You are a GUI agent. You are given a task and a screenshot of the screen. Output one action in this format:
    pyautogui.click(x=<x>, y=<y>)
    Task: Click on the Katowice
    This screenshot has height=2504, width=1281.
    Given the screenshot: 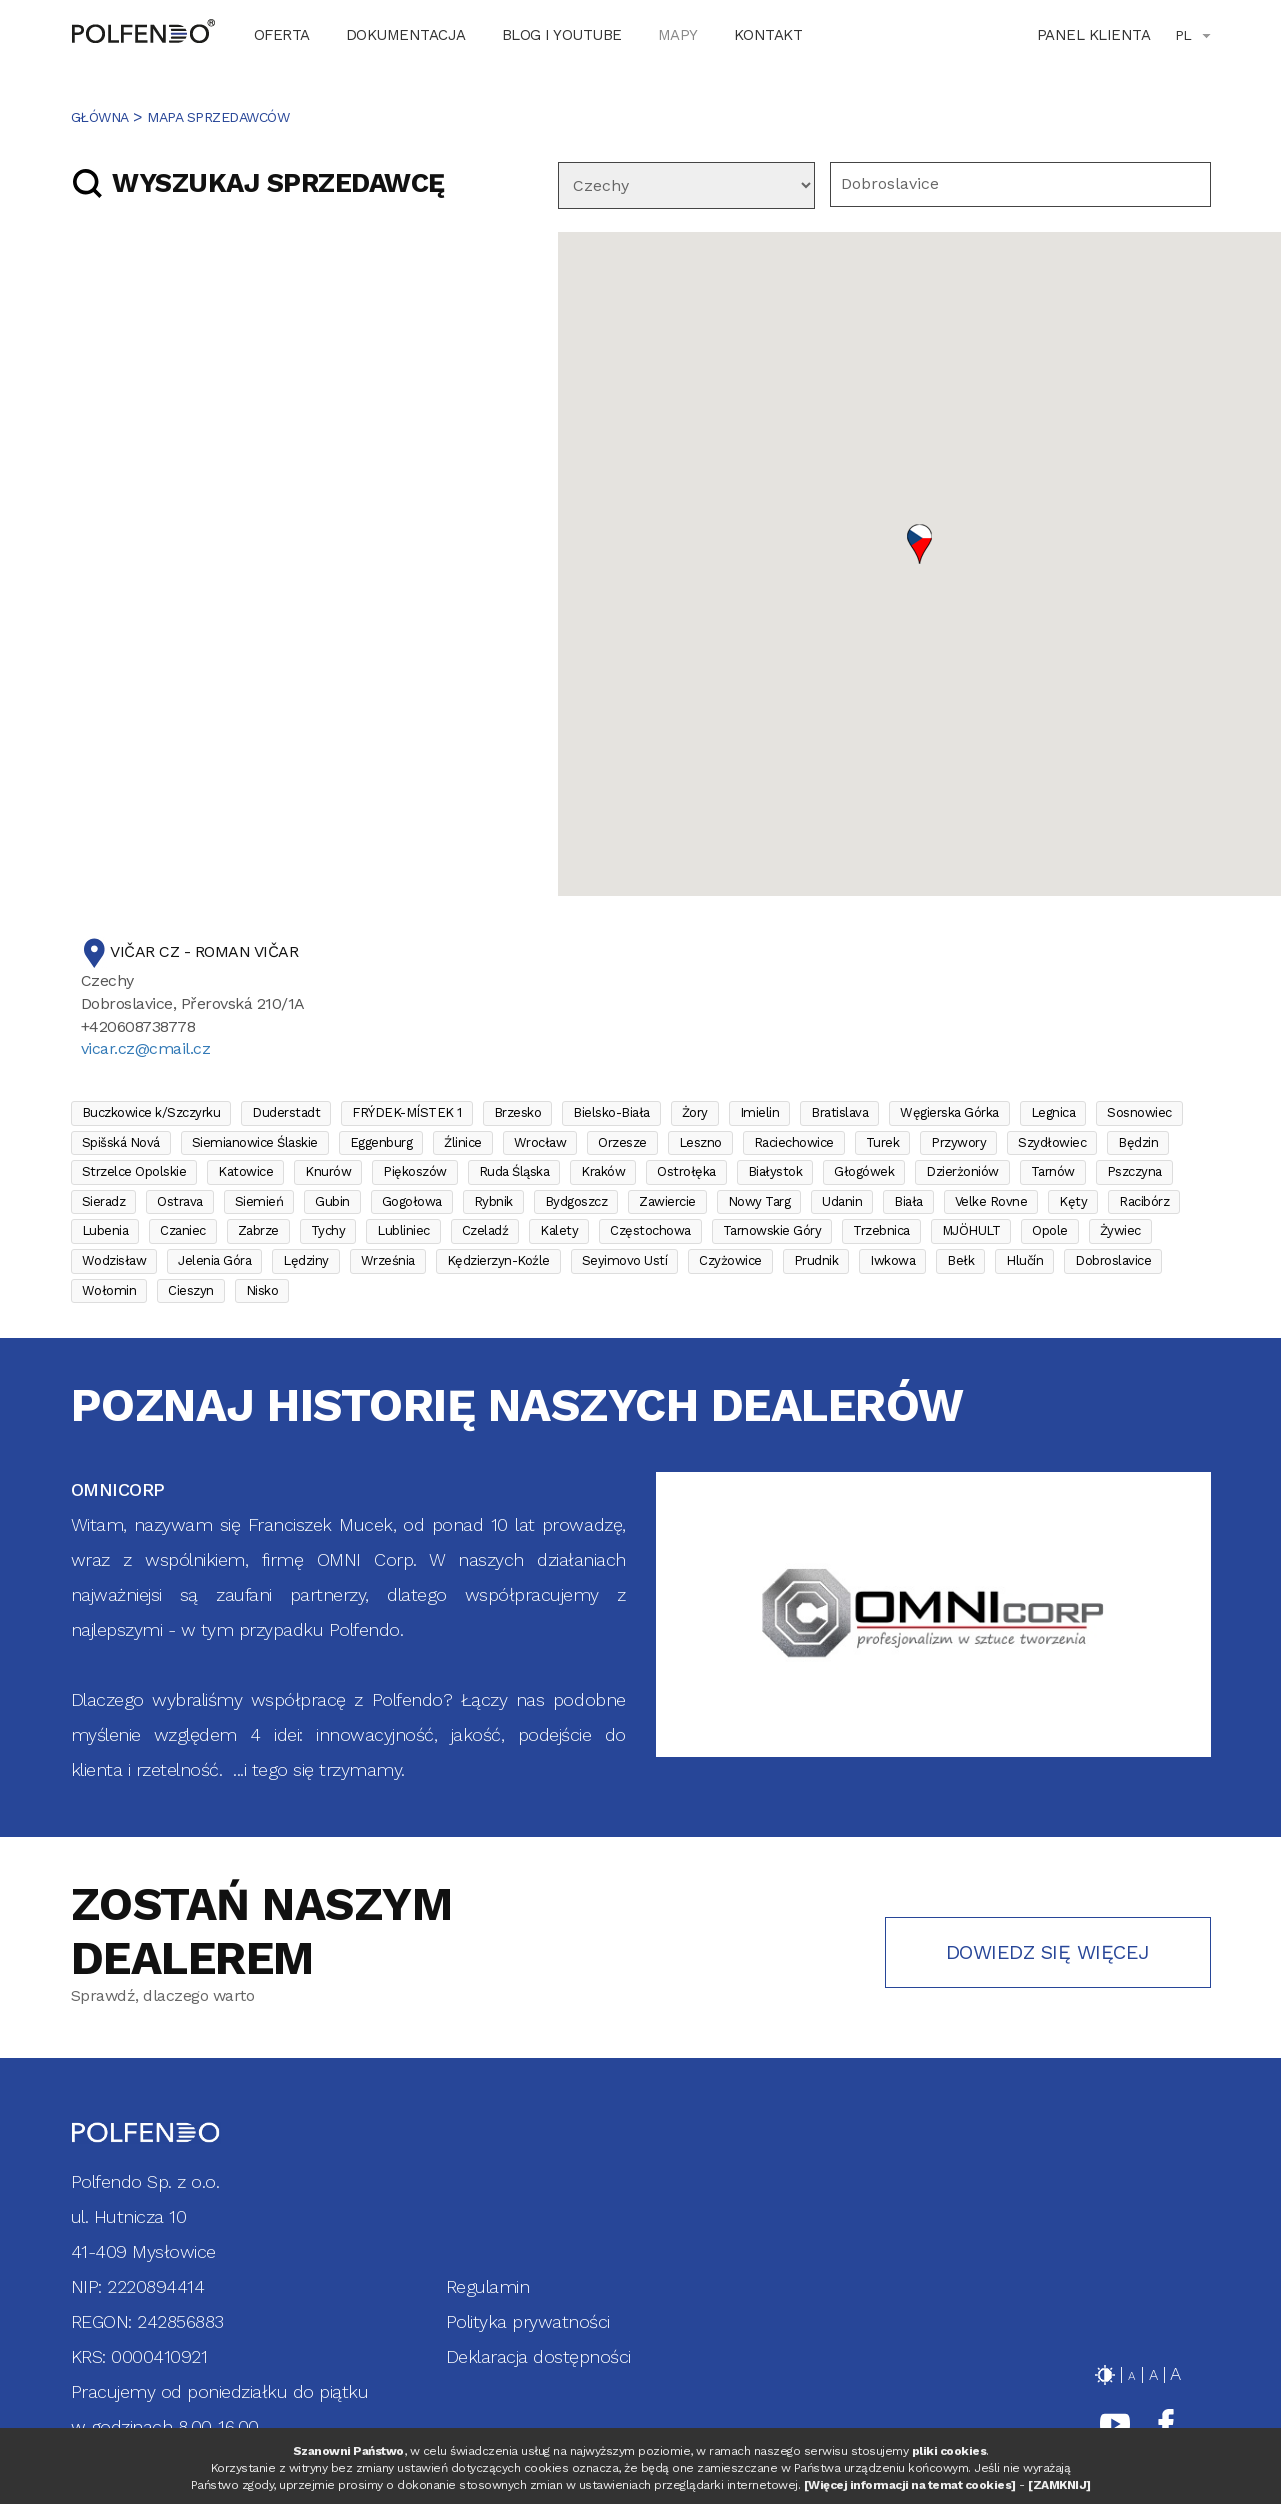 What is the action you would take?
    pyautogui.click(x=245, y=1171)
    